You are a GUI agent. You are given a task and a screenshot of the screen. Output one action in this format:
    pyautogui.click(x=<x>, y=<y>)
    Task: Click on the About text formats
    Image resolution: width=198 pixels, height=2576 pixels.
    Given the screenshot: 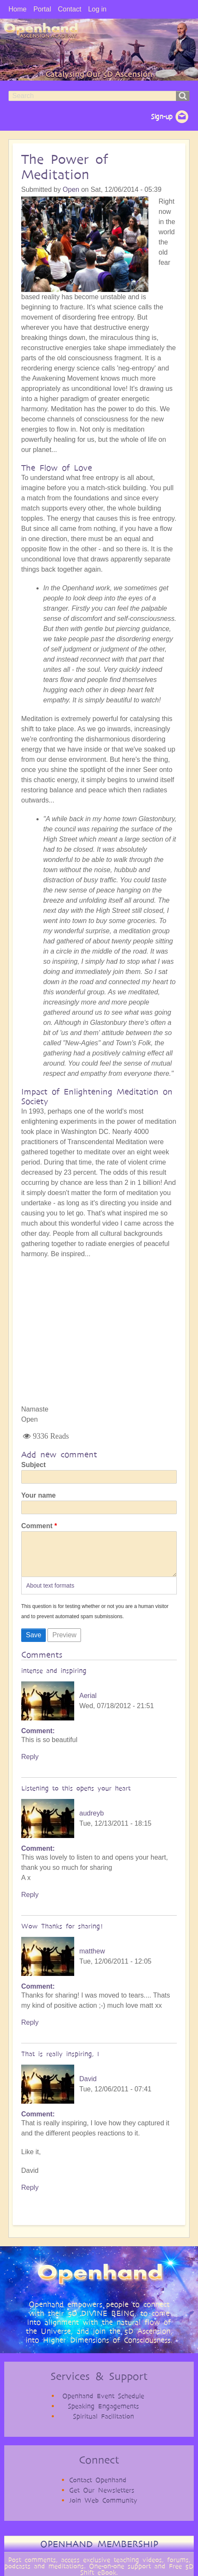 What is the action you would take?
    pyautogui.click(x=50, y=1594)
    